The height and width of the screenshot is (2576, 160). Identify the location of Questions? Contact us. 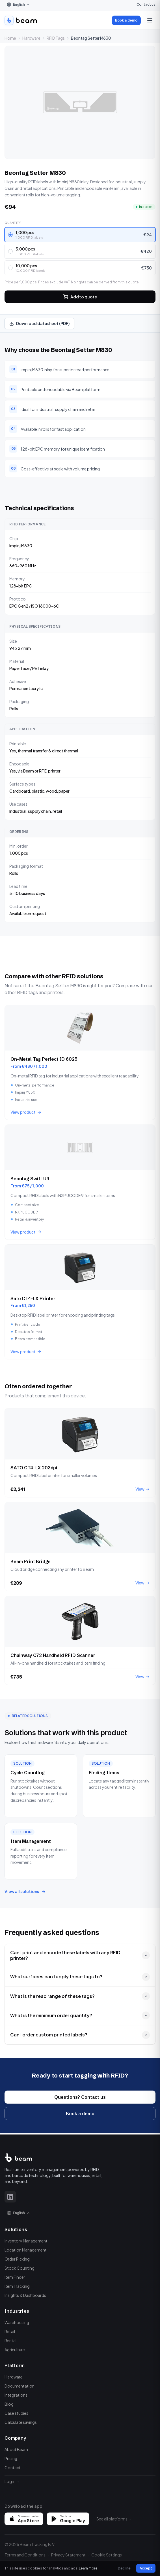
(80, 2101).